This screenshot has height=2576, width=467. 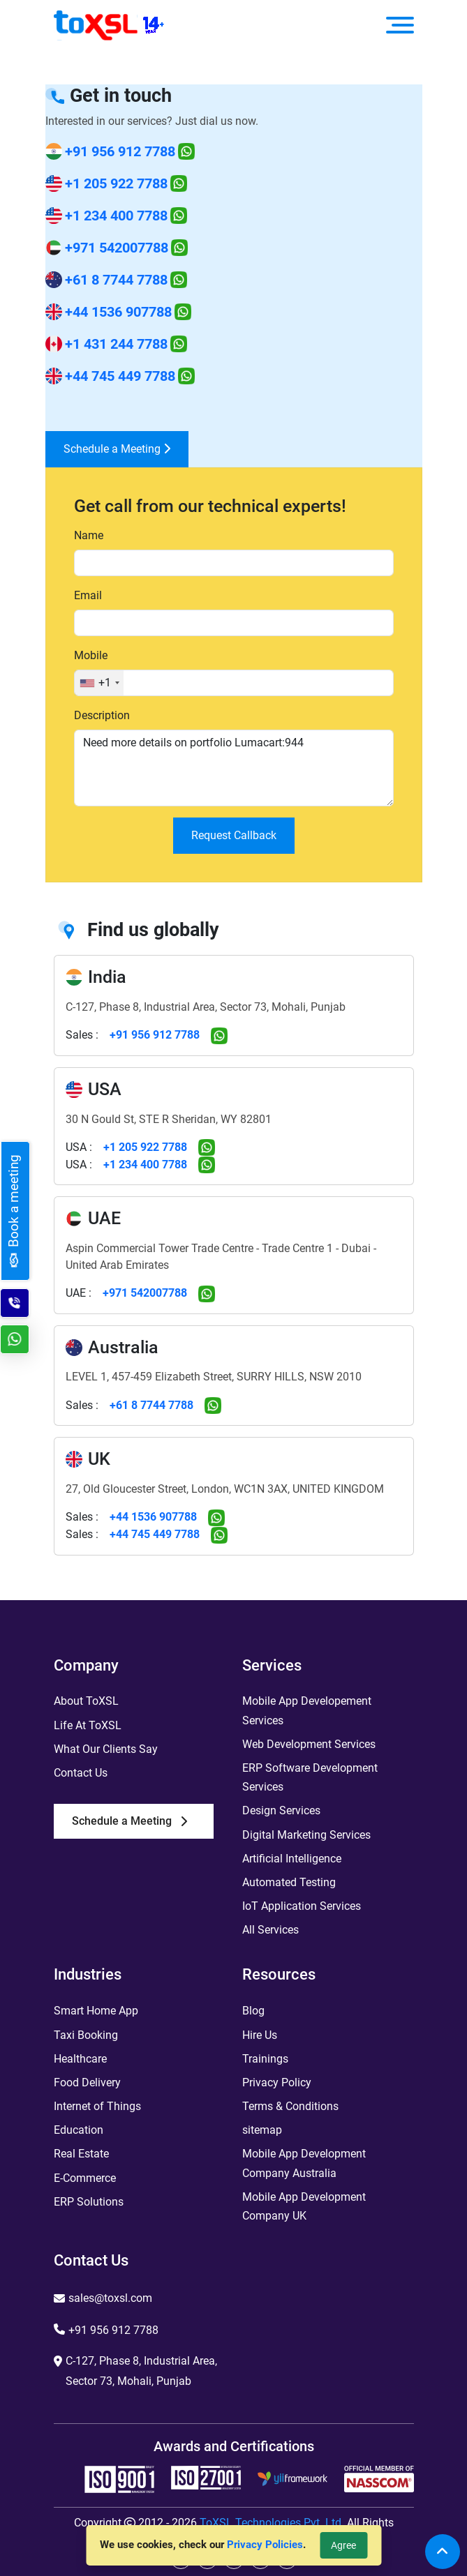 I want to click on Web Development Services, so click(x=309, y=1744).